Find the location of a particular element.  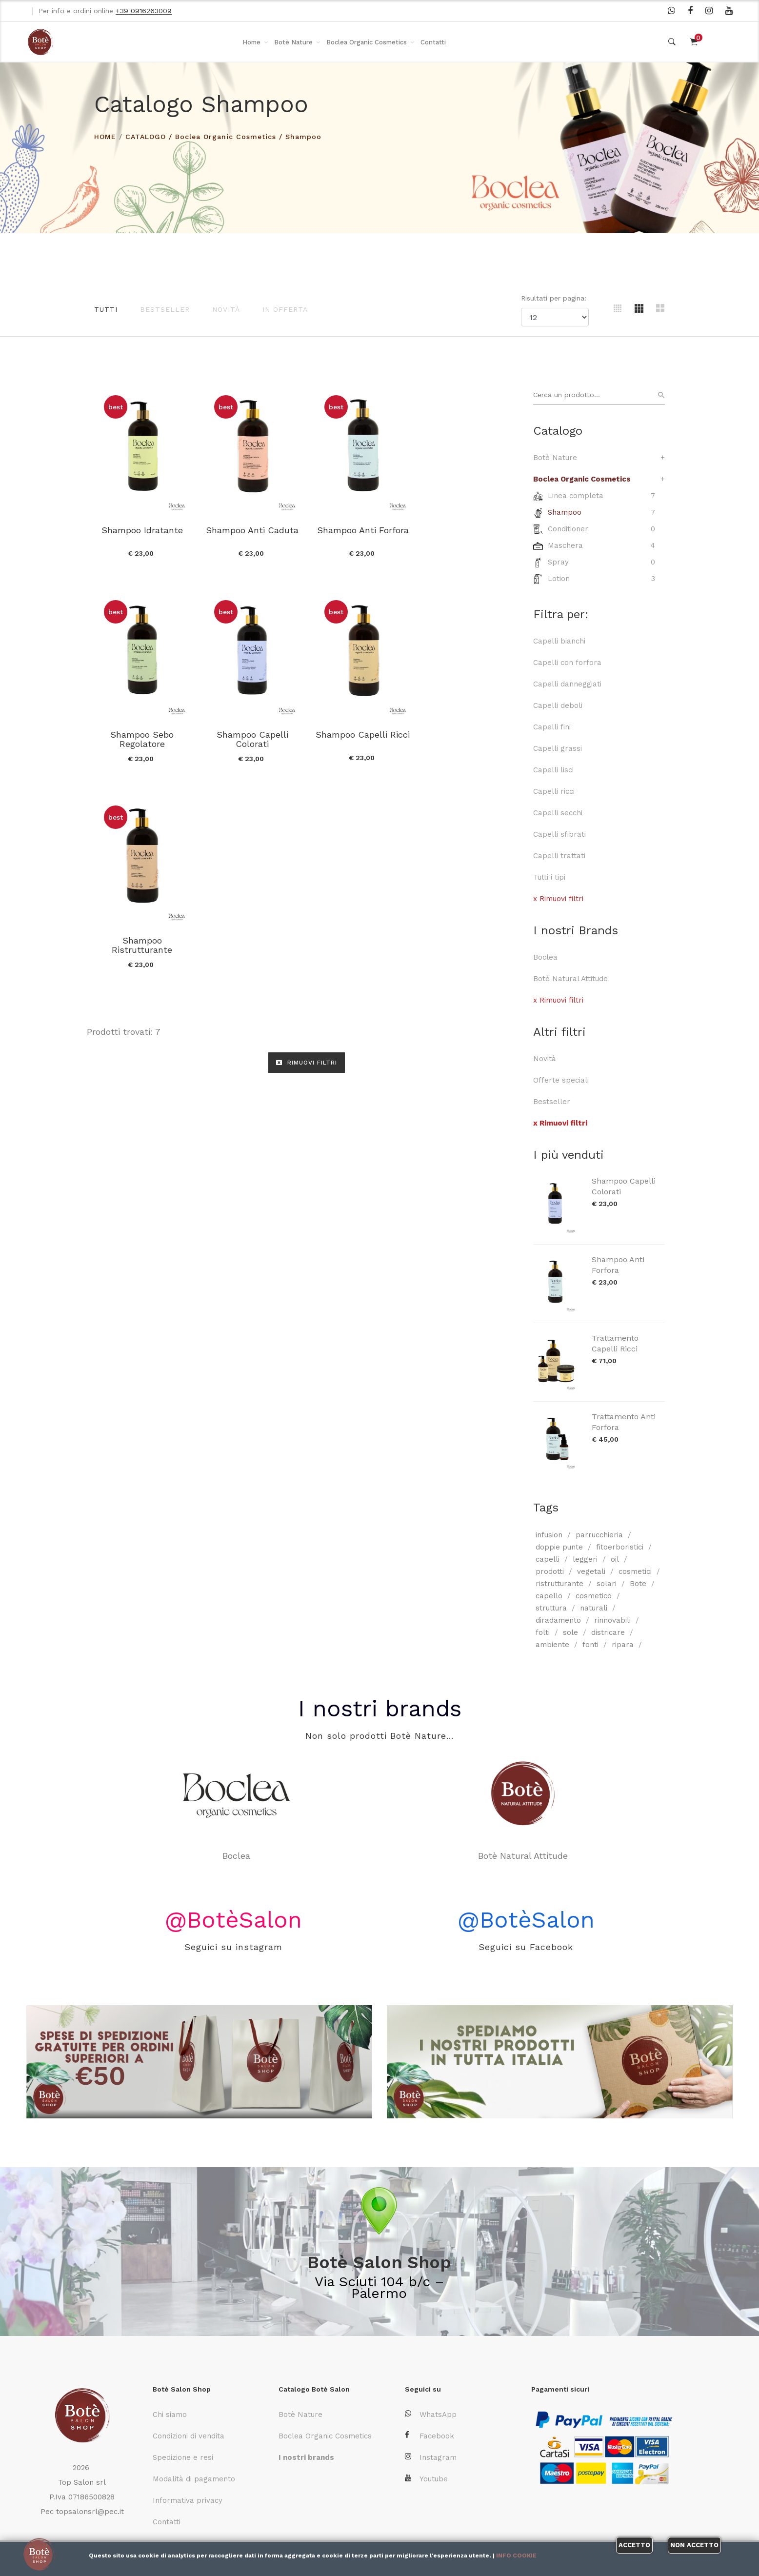

Contatti is located at coordinates (433, 42).